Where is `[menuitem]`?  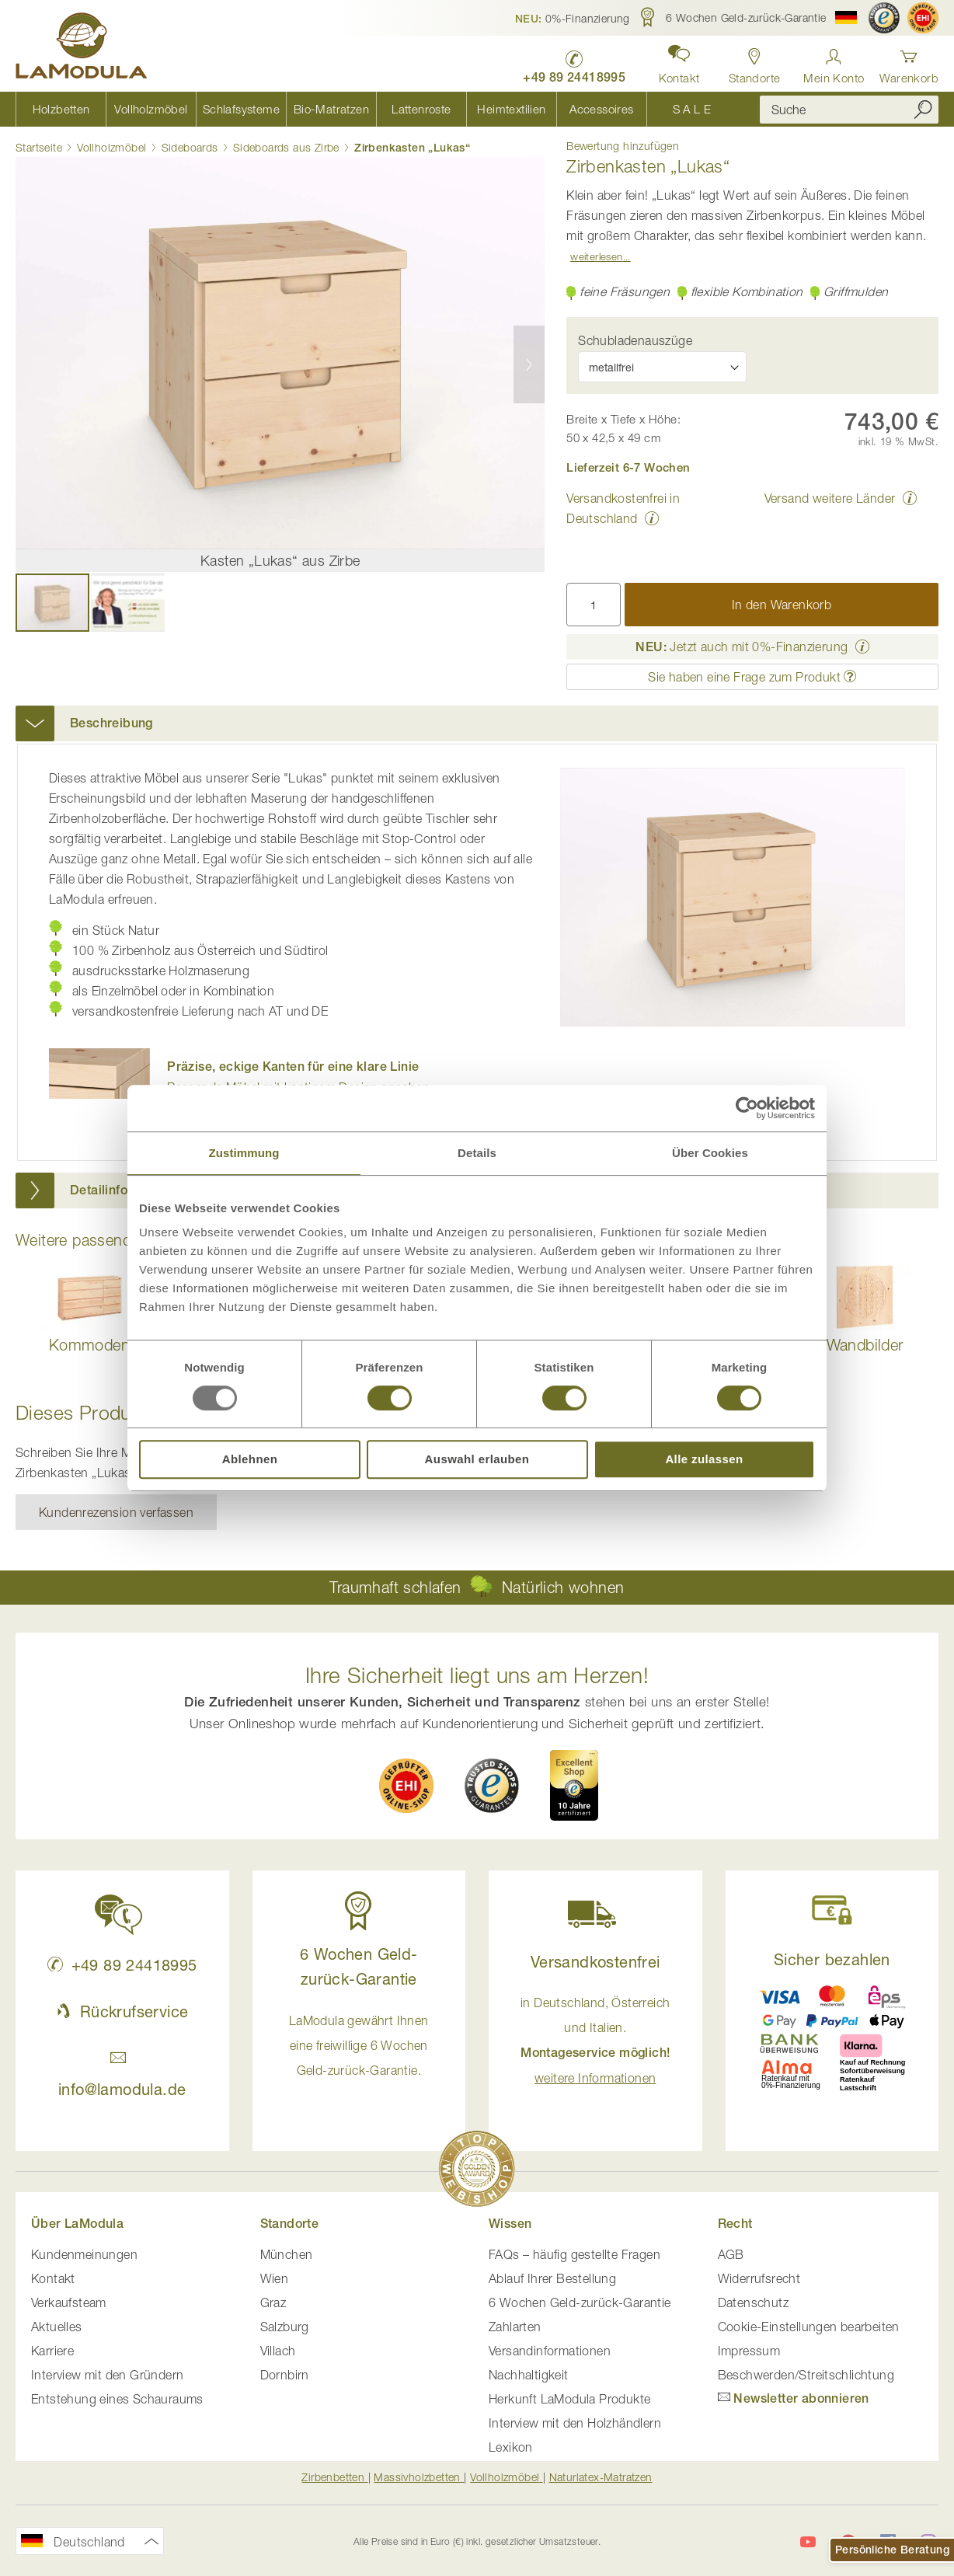 [menuitem] is located at coordinates (61, 109).